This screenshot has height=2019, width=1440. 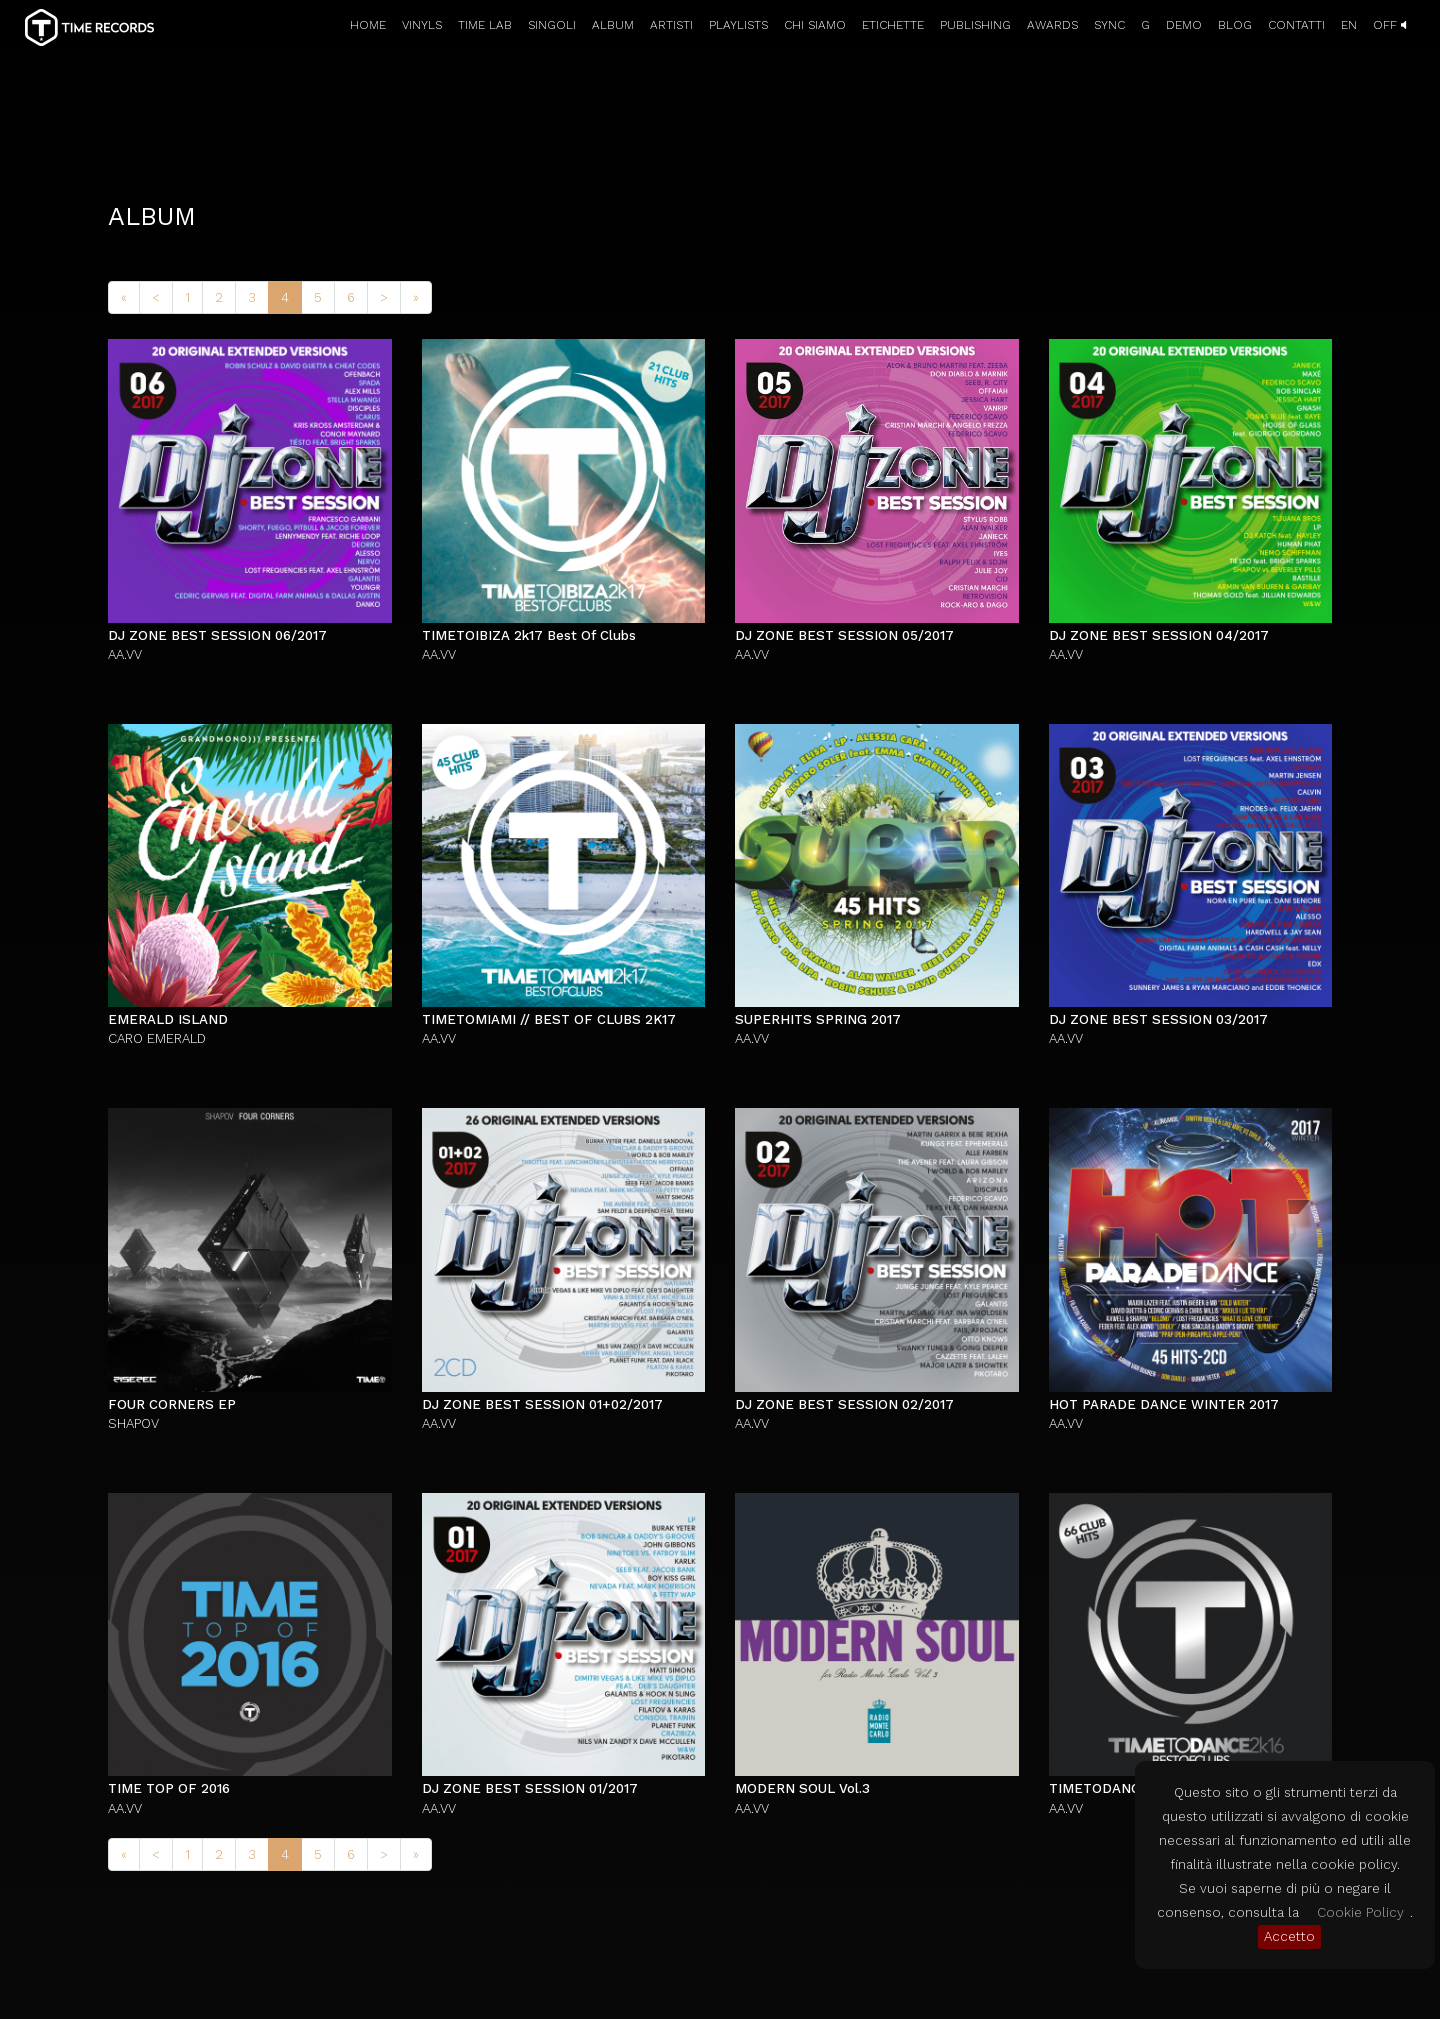 I want to click on DEMO, so click(x=1184, y=25).